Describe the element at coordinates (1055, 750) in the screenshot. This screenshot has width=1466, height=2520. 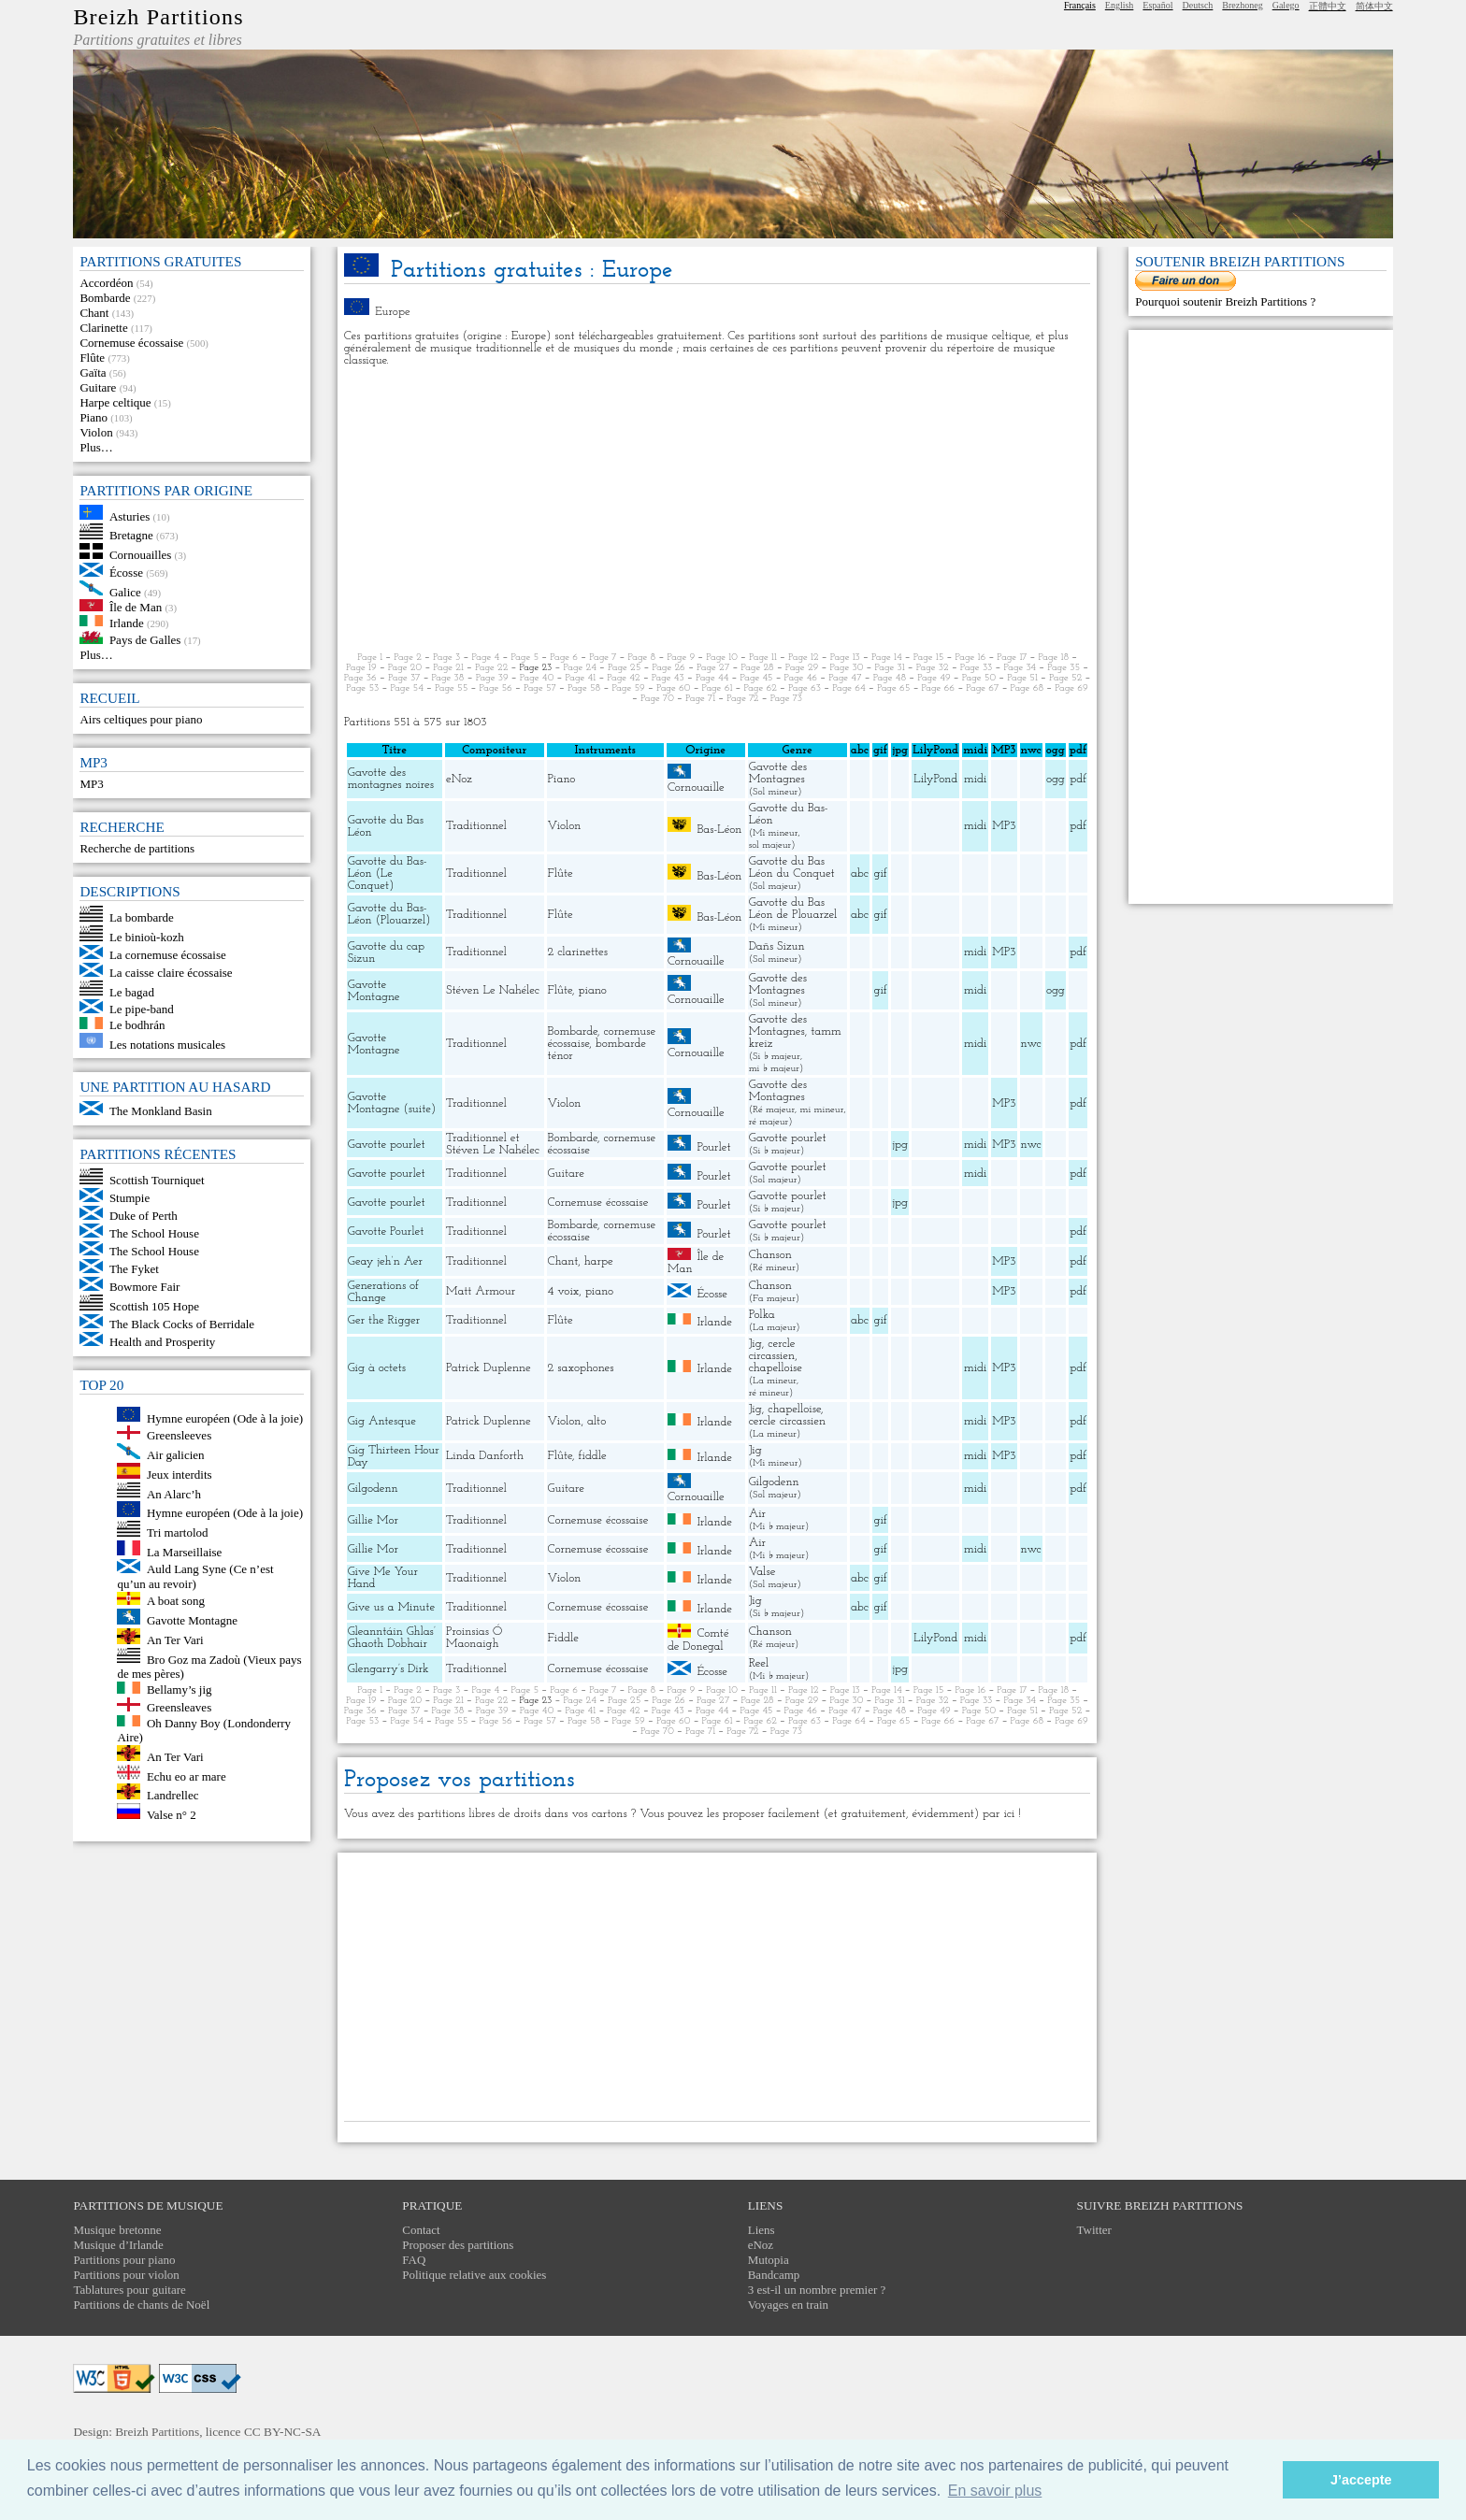
I see `ogg` at that location.